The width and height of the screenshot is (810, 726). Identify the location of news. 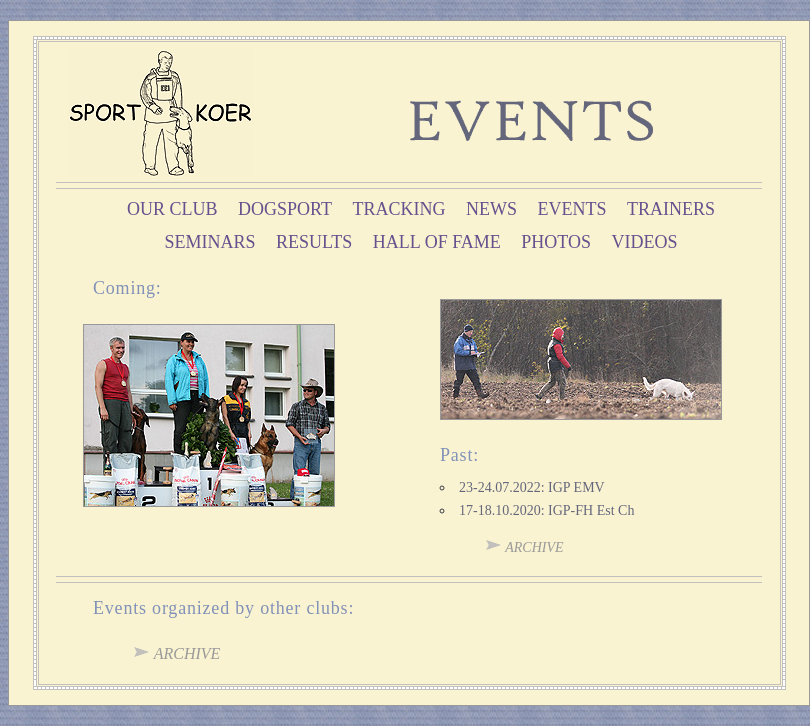
(491, 209).